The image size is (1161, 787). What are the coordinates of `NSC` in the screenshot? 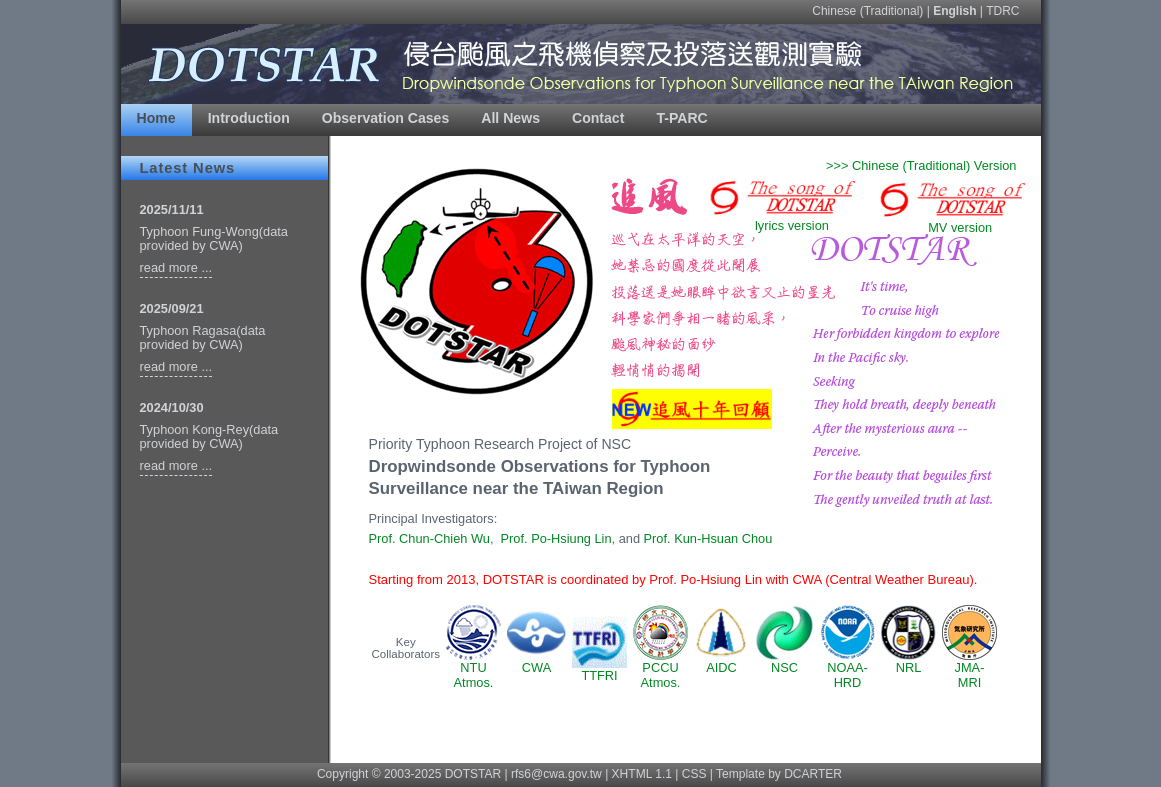 It's located at (784, 661).